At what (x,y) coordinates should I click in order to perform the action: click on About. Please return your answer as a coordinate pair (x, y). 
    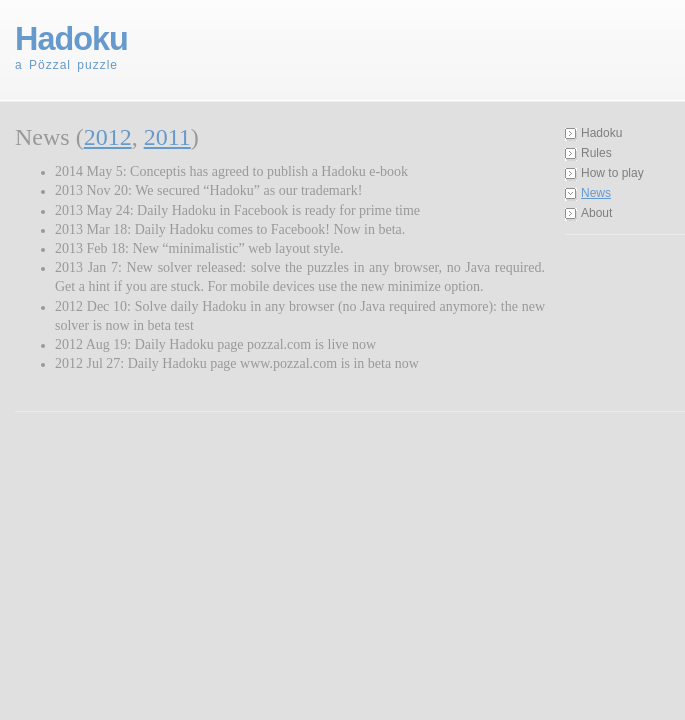
    Looking at the image, I should click on (596, 213).